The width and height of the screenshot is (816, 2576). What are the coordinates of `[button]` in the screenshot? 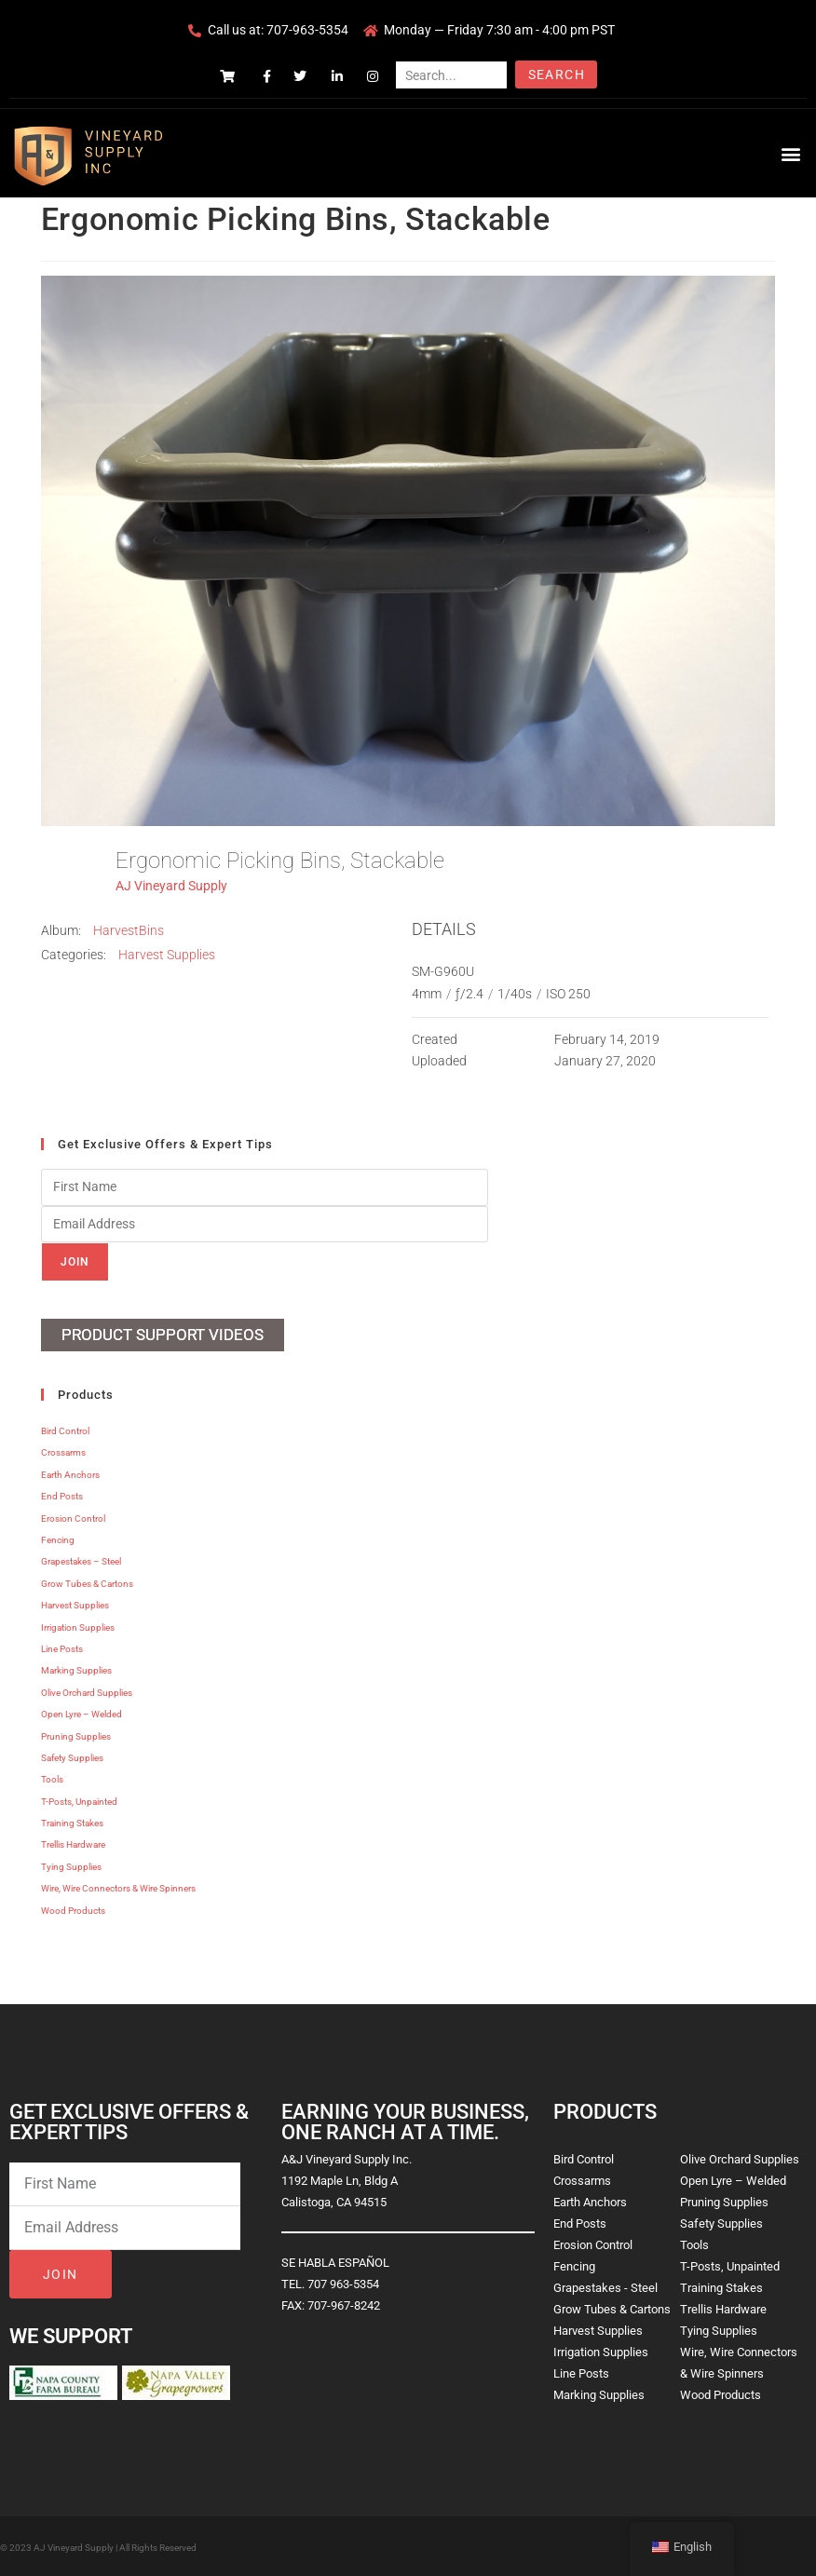 It's located at (791, 153).